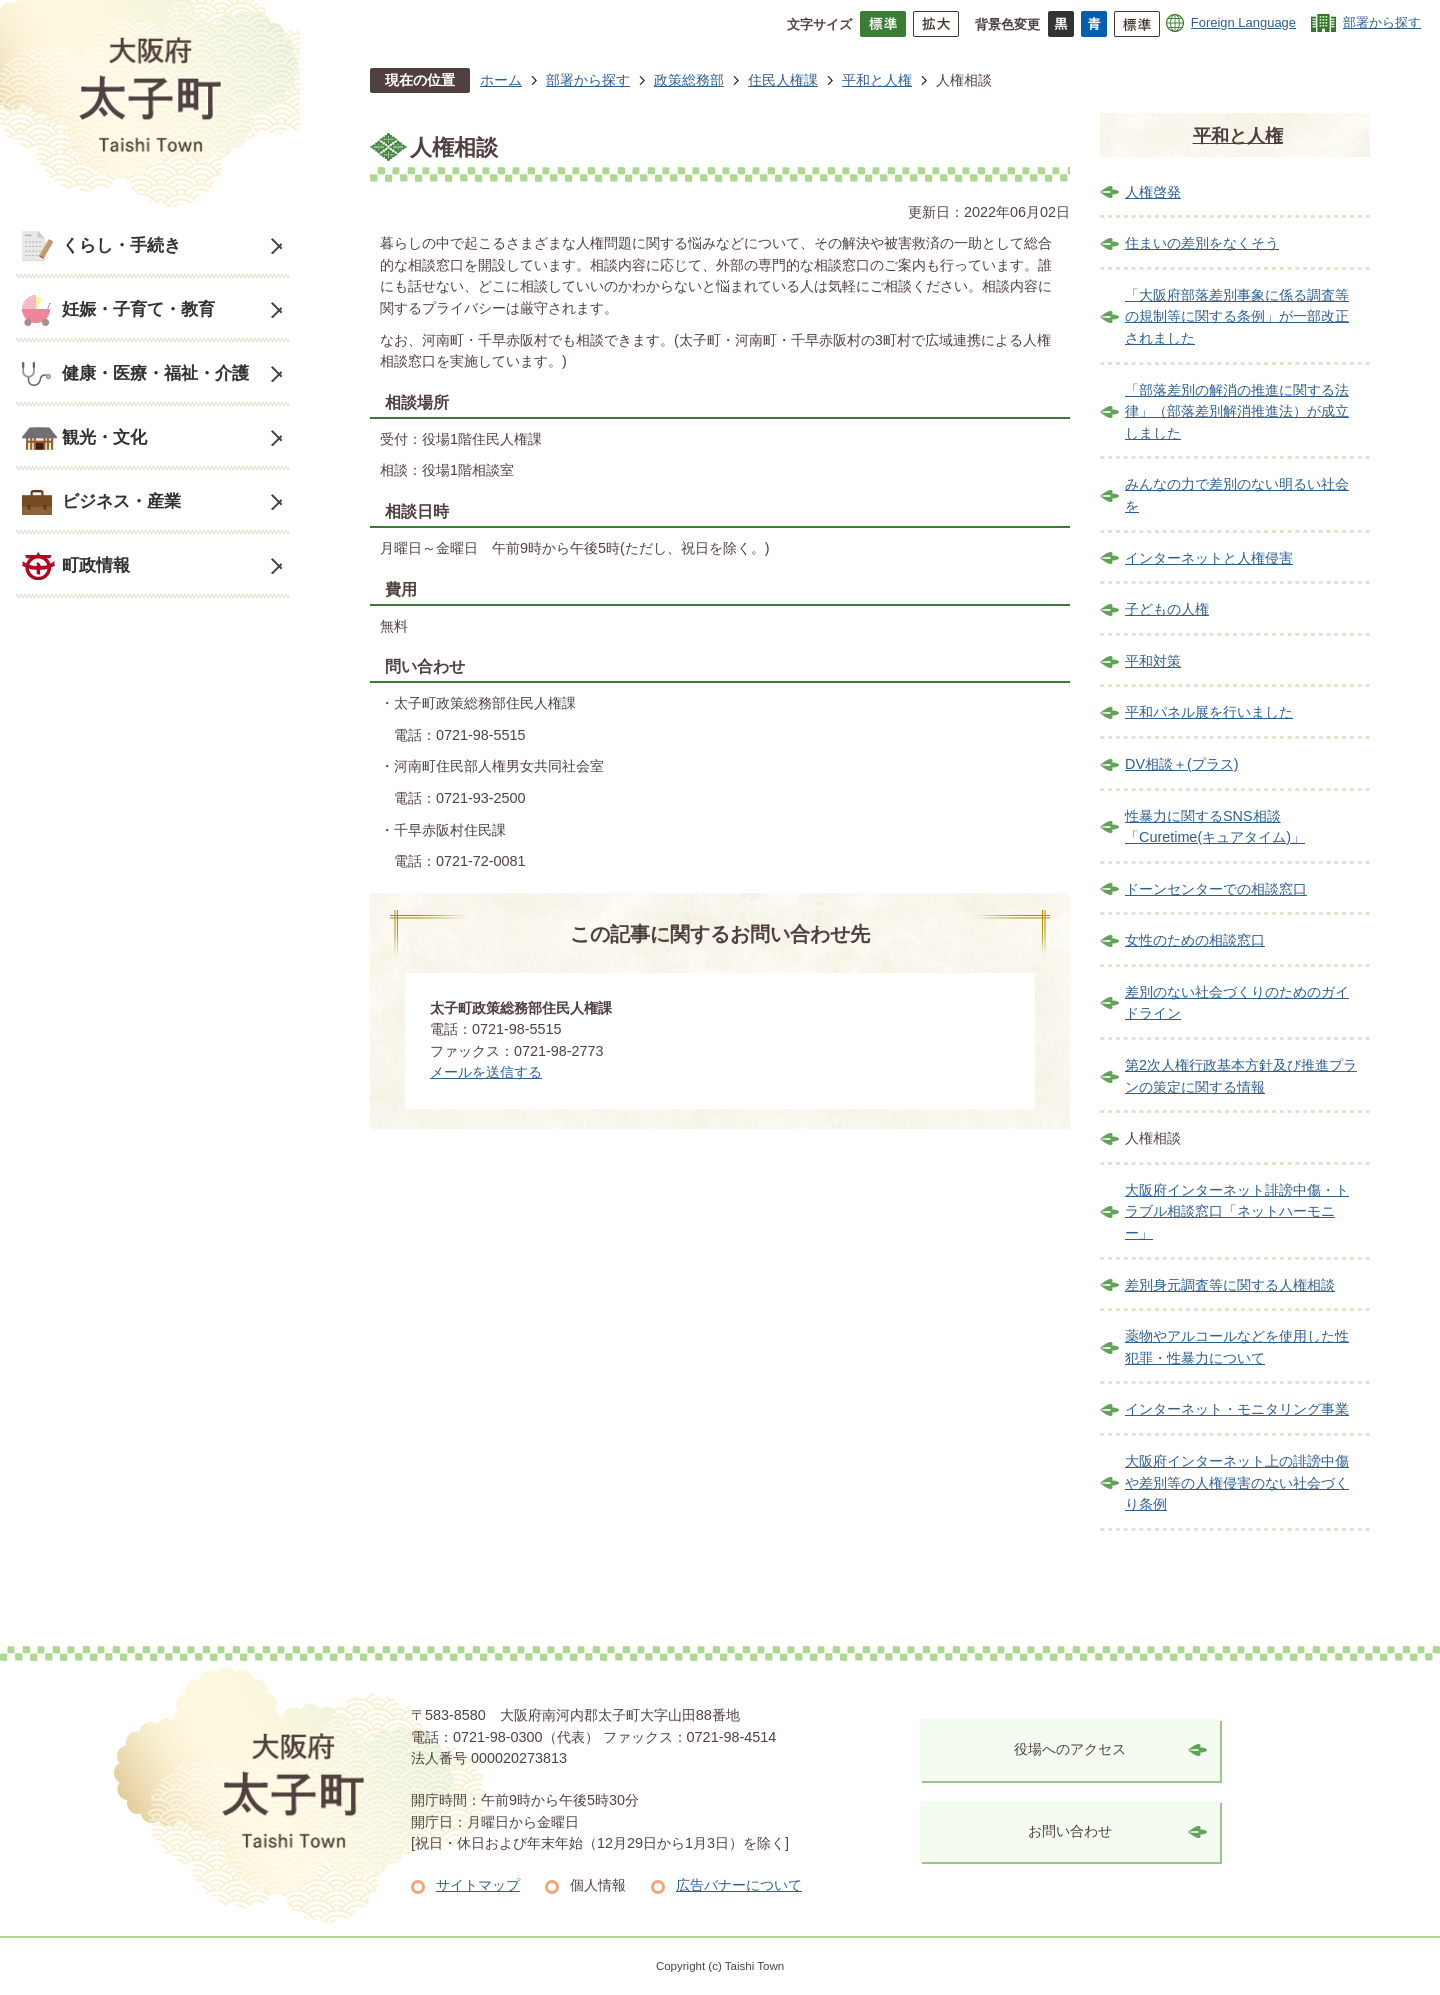 The height and width of the screenshot is (1995, 1440). Describe the element at coordinates (1237, 1409) in the screenshot. I see `インターネット・モニタリング事業` at that location.